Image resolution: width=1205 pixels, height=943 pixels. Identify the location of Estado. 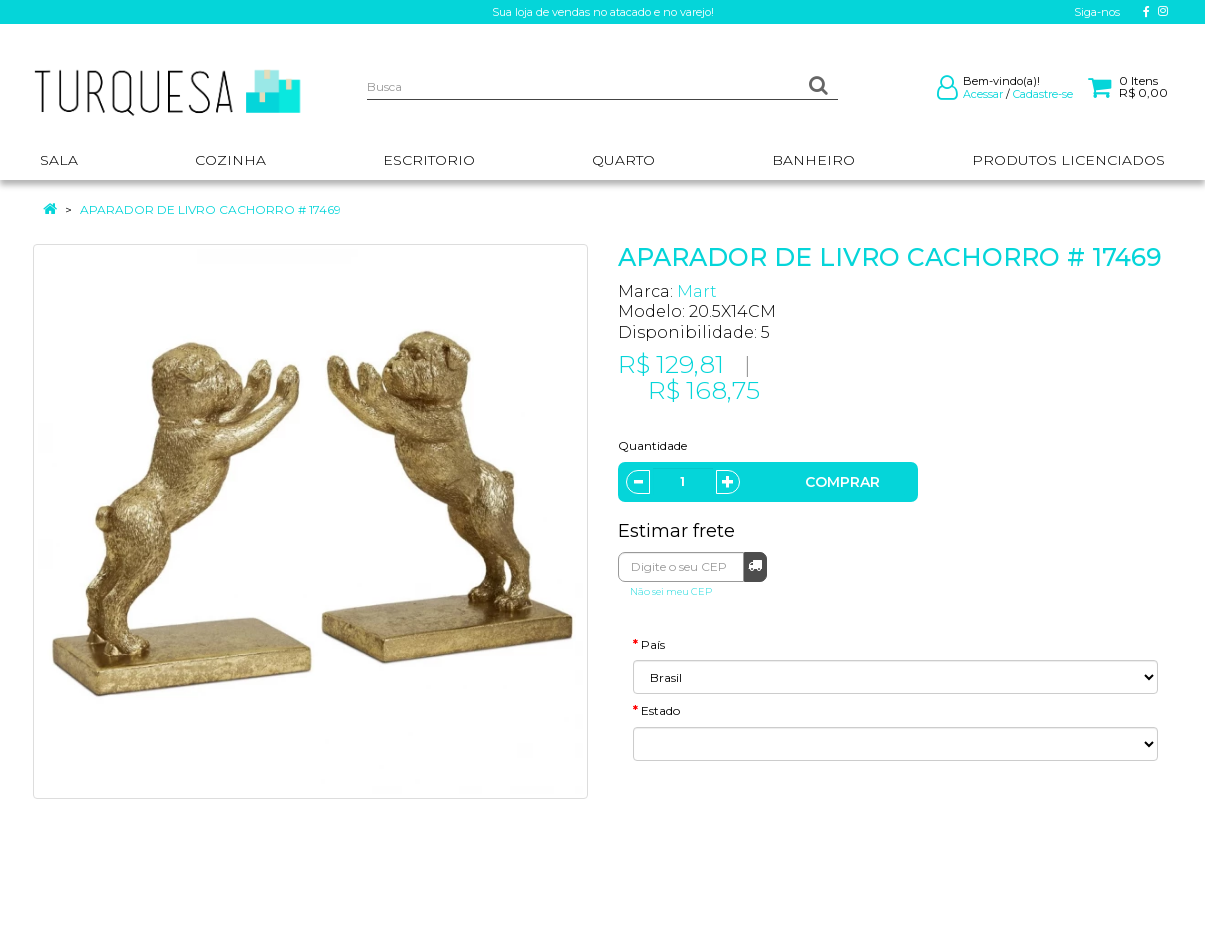
(660, 710).